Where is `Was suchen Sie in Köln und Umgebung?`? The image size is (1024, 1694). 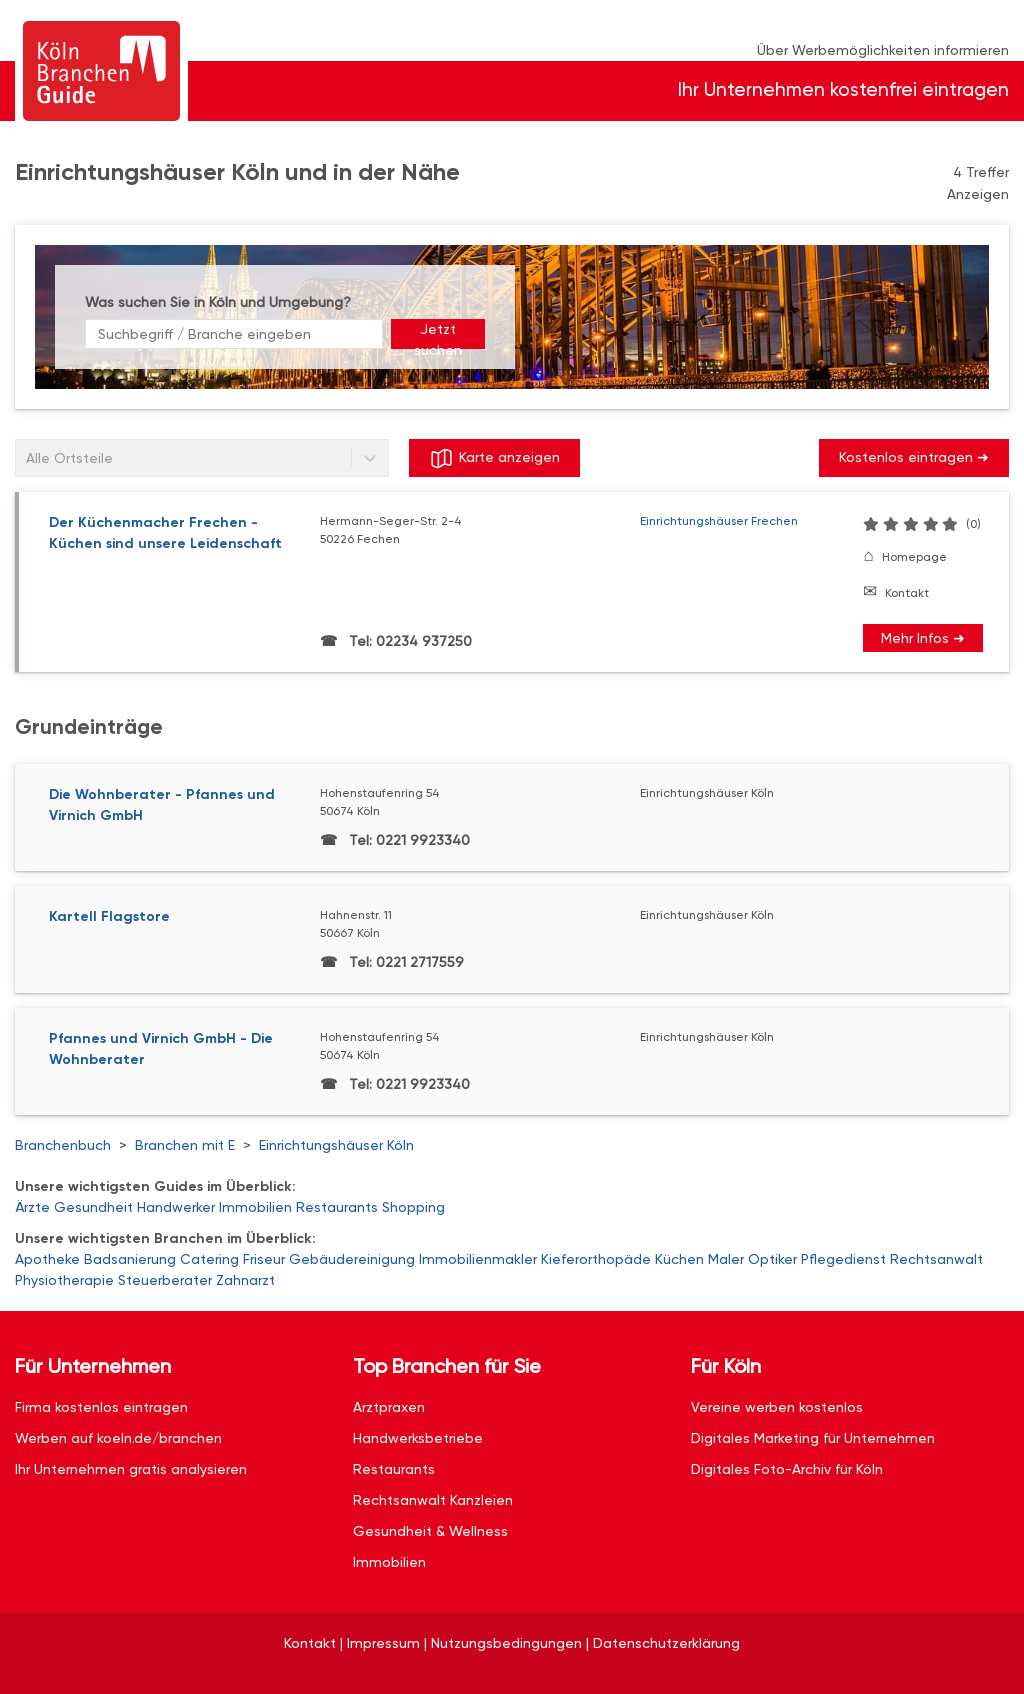 Was suchen Sie in Köln und Umgebung? is located at coordinates (218, 302).